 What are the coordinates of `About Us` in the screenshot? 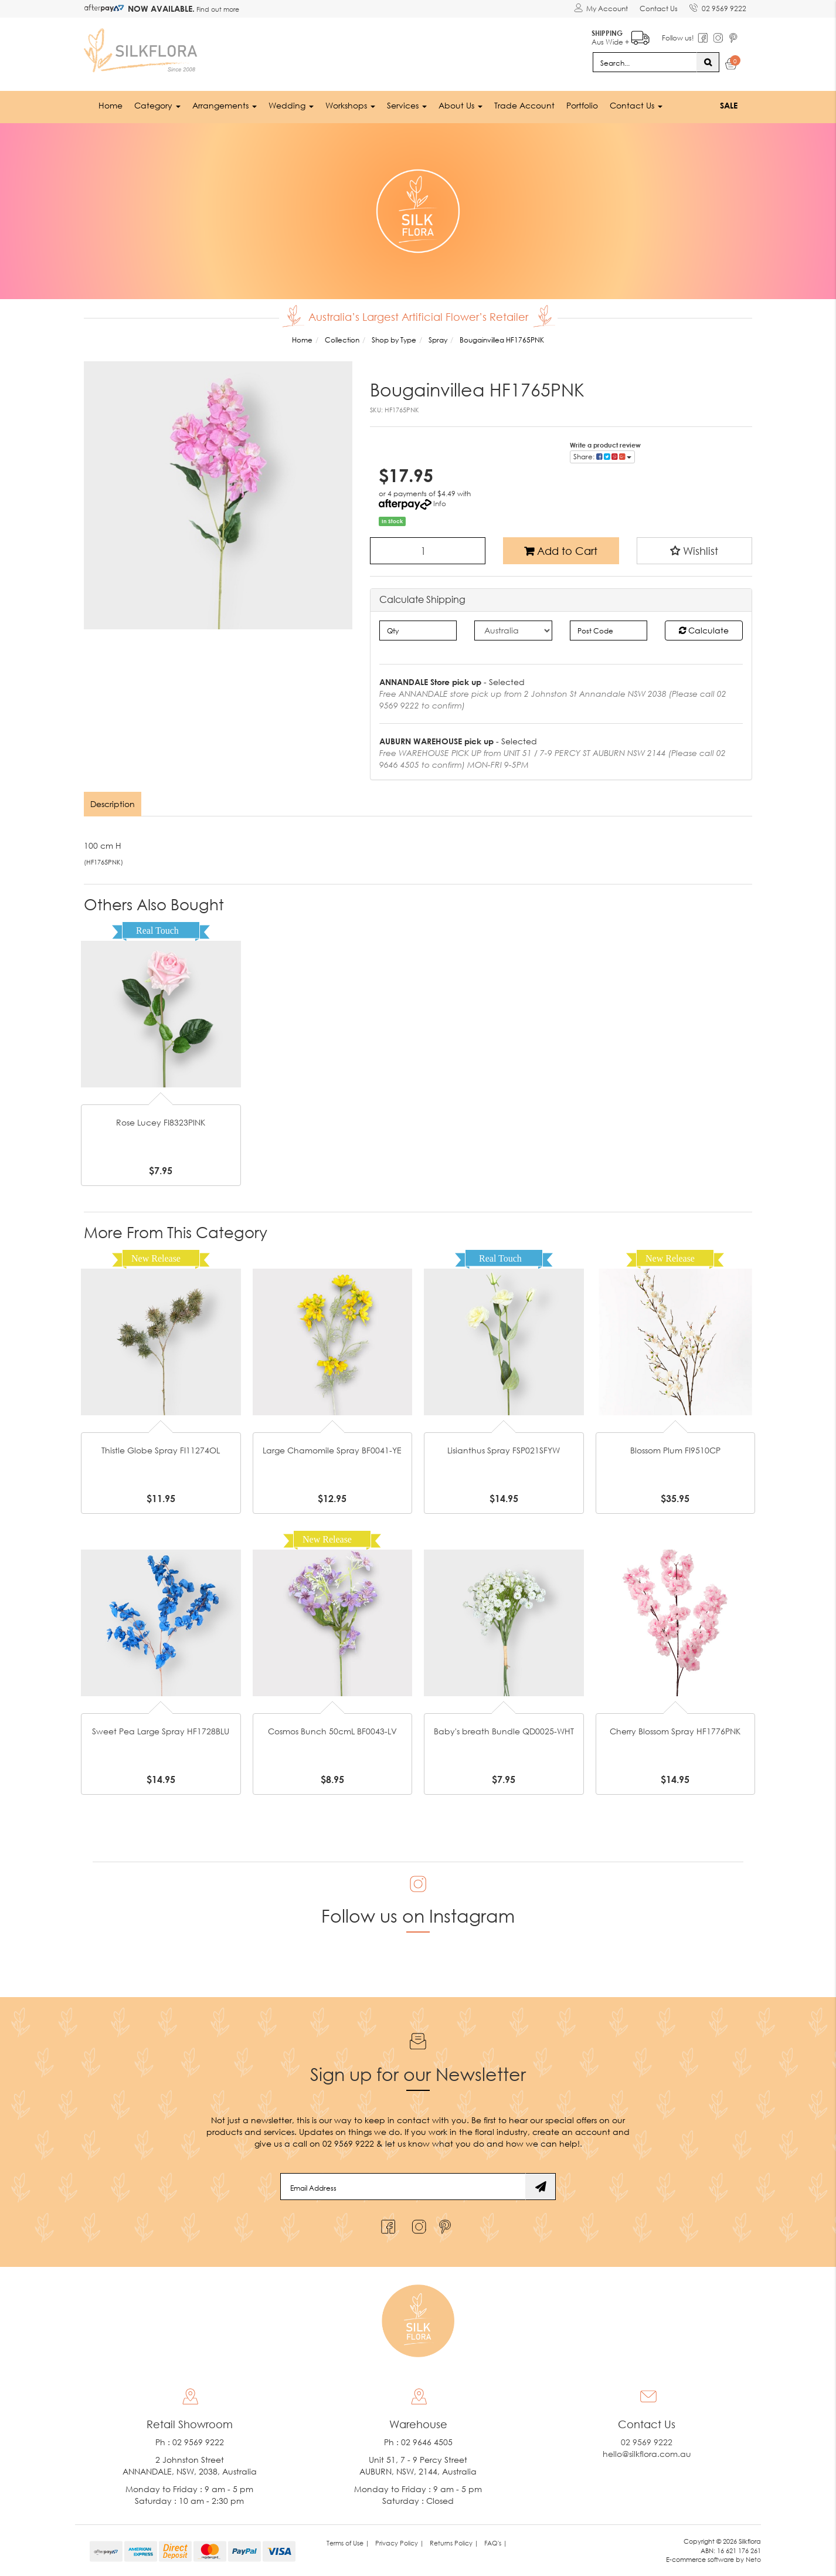 It's located at (460, 105).